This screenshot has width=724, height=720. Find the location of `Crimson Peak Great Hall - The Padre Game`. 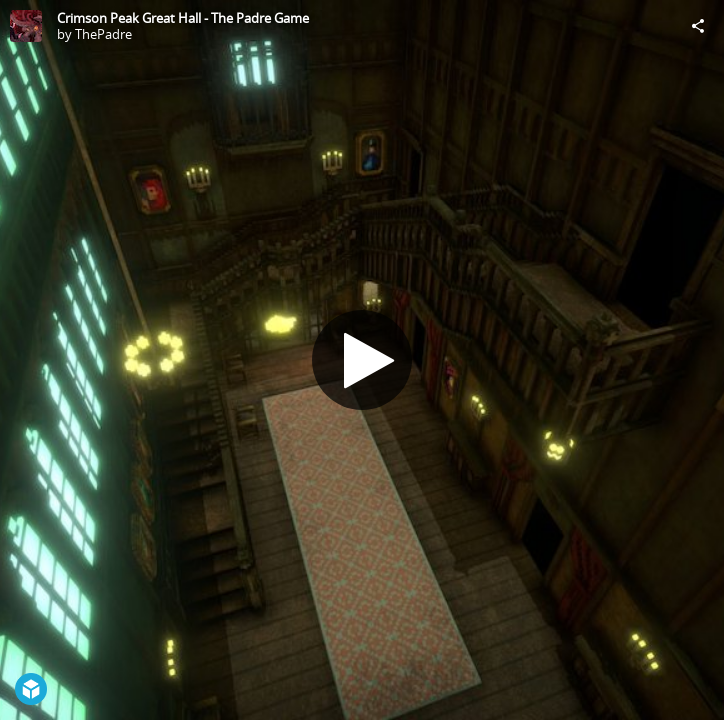

Crimson Peak Great Hall - The Padre Game is located at coordinates (183, 18).